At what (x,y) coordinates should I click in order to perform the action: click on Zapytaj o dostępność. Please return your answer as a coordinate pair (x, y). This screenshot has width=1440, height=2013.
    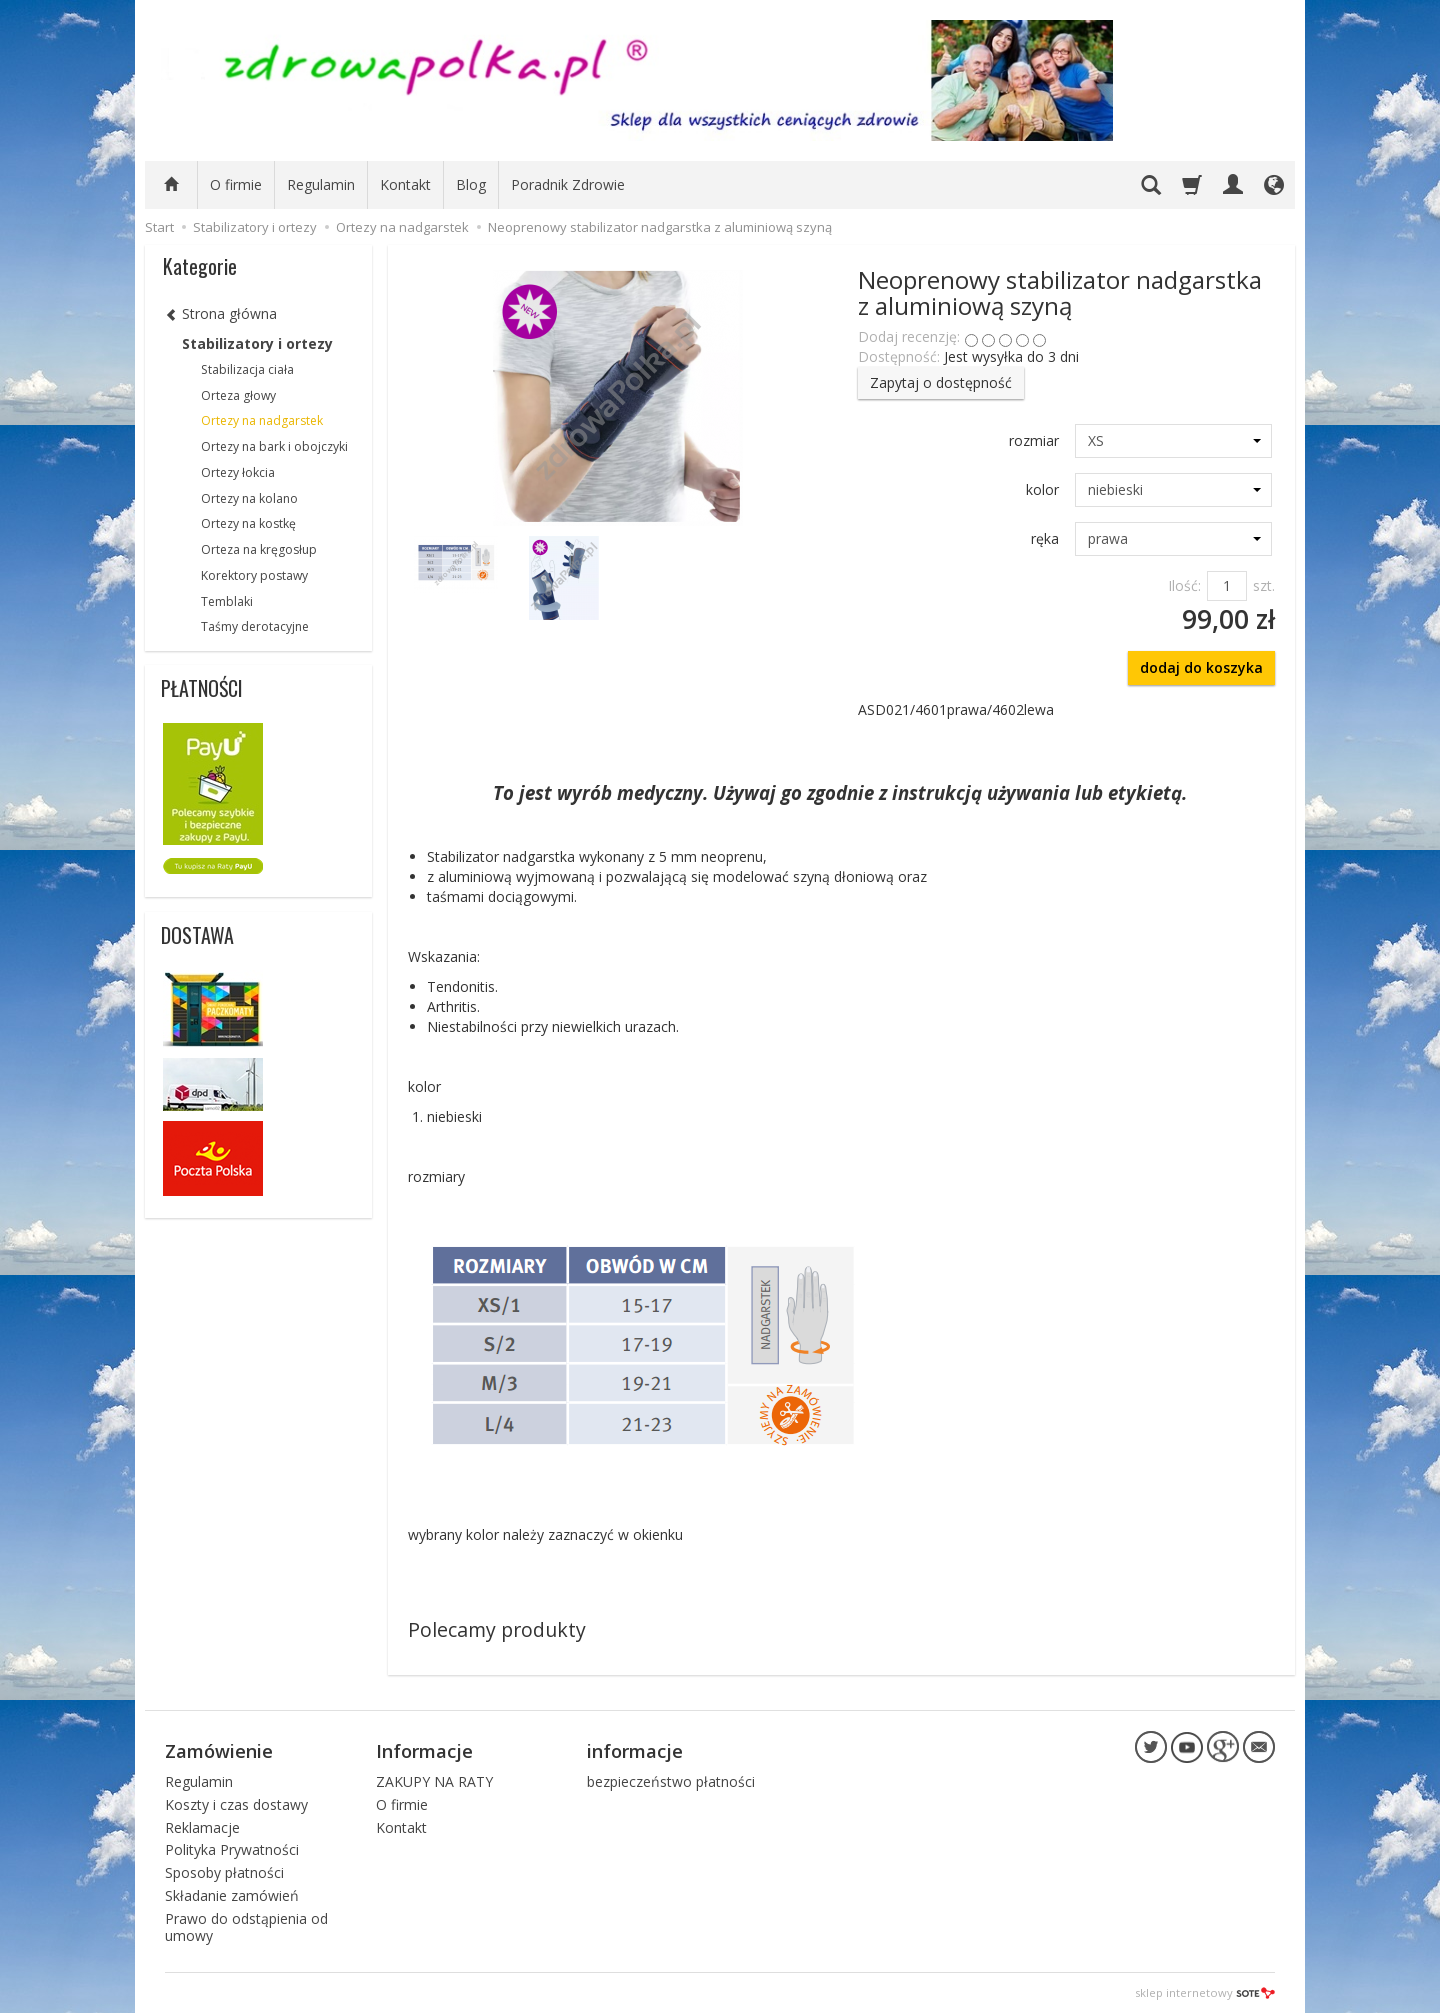
    Looking at the image, I should click on (941, 382).